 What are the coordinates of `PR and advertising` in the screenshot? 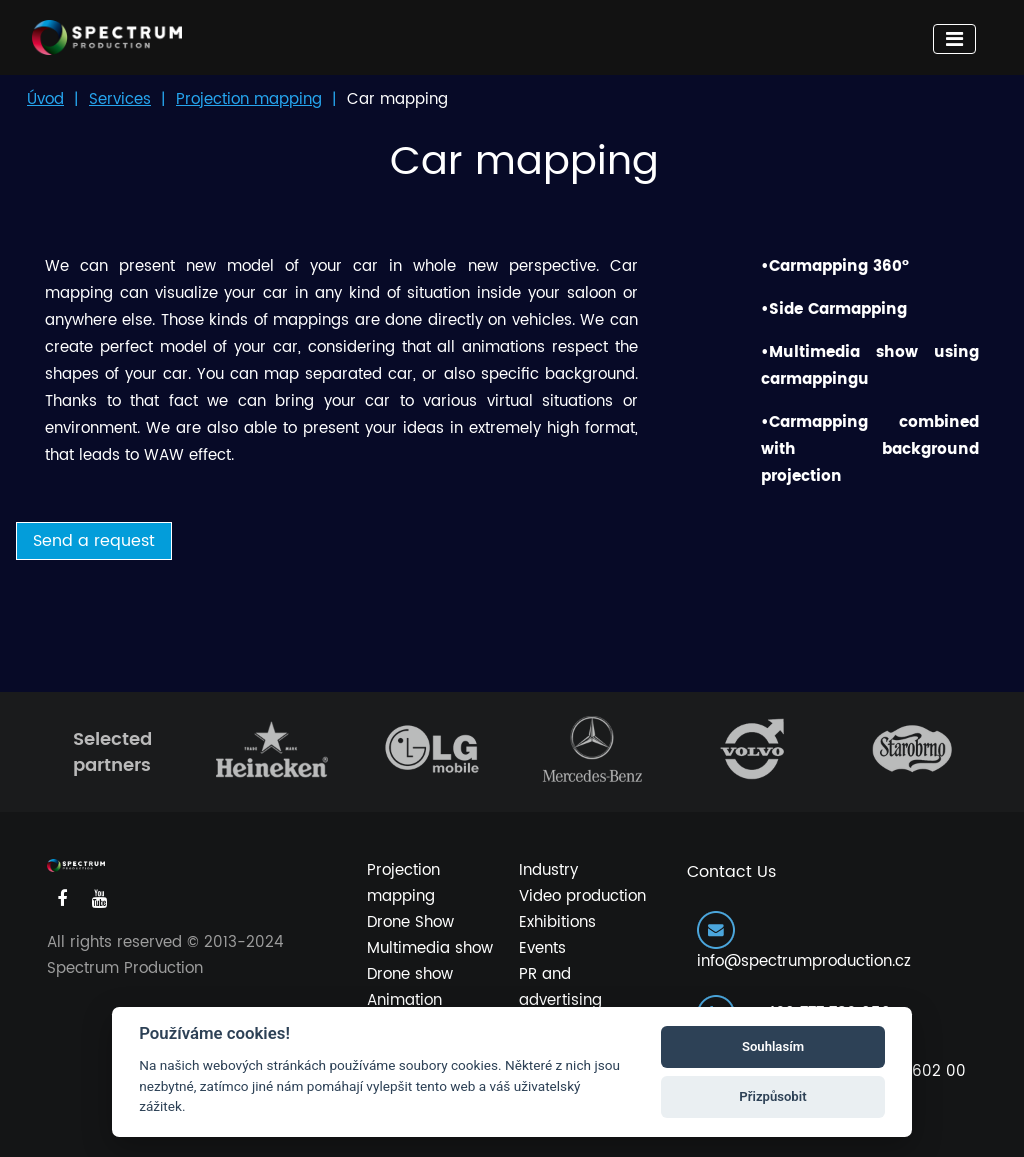 It's located at (560, 987).